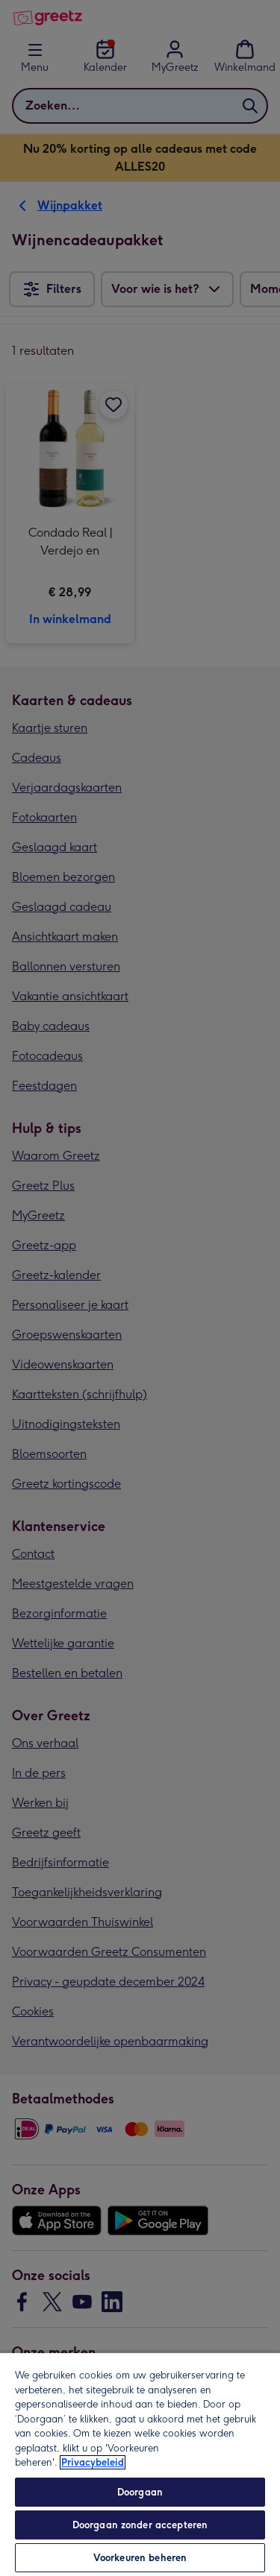  I want to click on Doorgaan zonder accepteren, so click(140, 2525).